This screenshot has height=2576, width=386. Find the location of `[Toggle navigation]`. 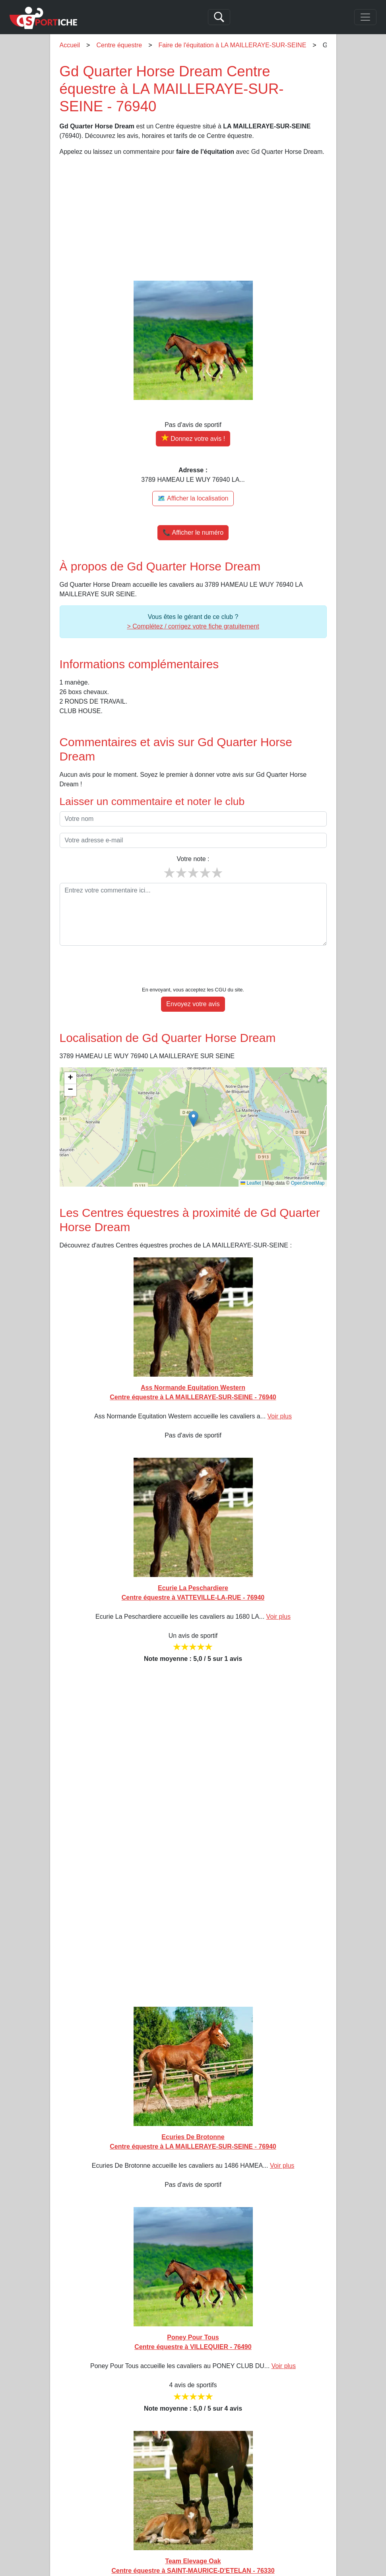

[Toggle navigation] is located at coordinates (365, 17).